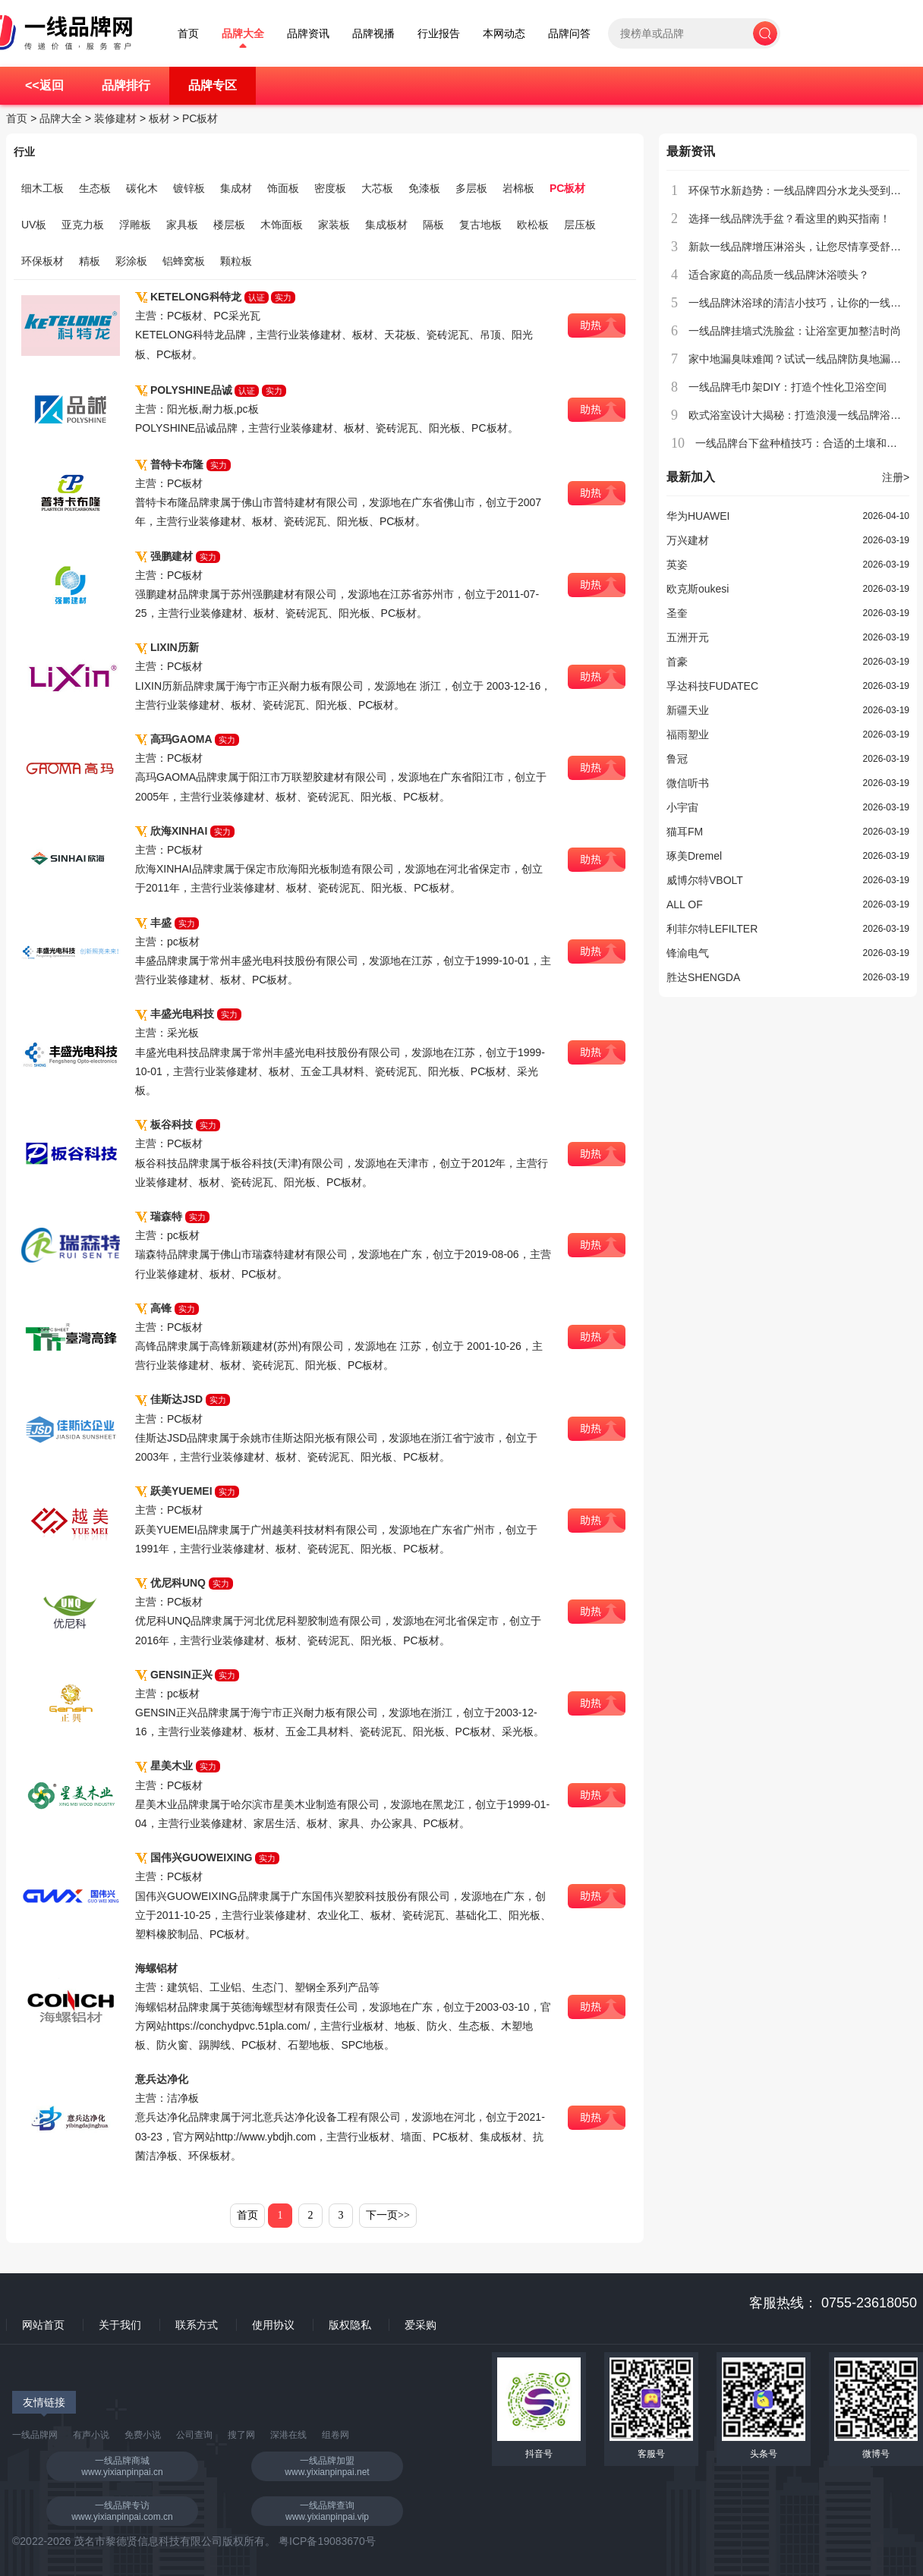 The height and width of the screenshot is (2576, 923). What do you see at coordinates (42, 261) in the screenshot?
I see `环保板材` at bounding box center [42, 261].